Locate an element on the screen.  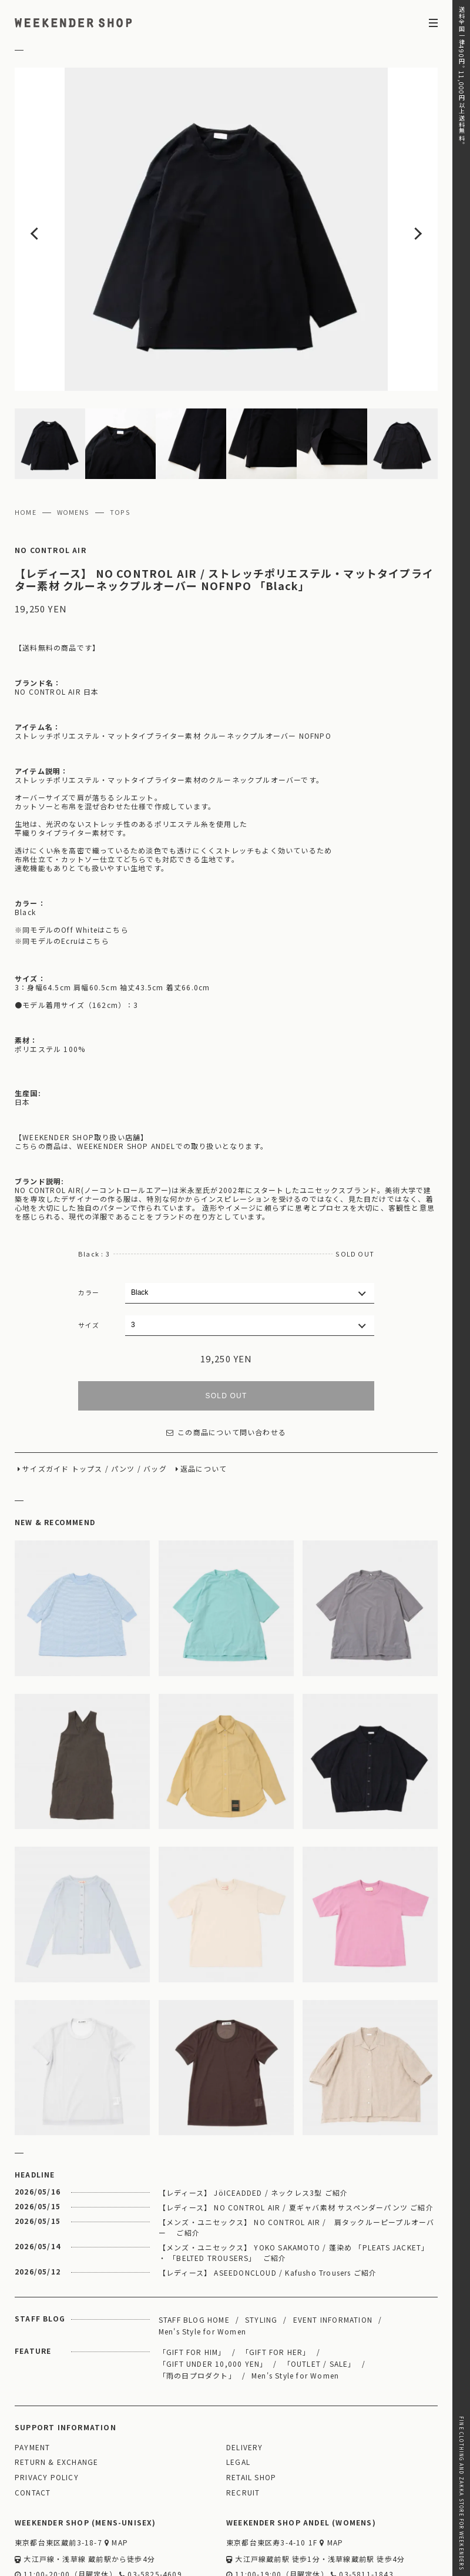
03-5811-1843 is located at coordinates (362, 2505).